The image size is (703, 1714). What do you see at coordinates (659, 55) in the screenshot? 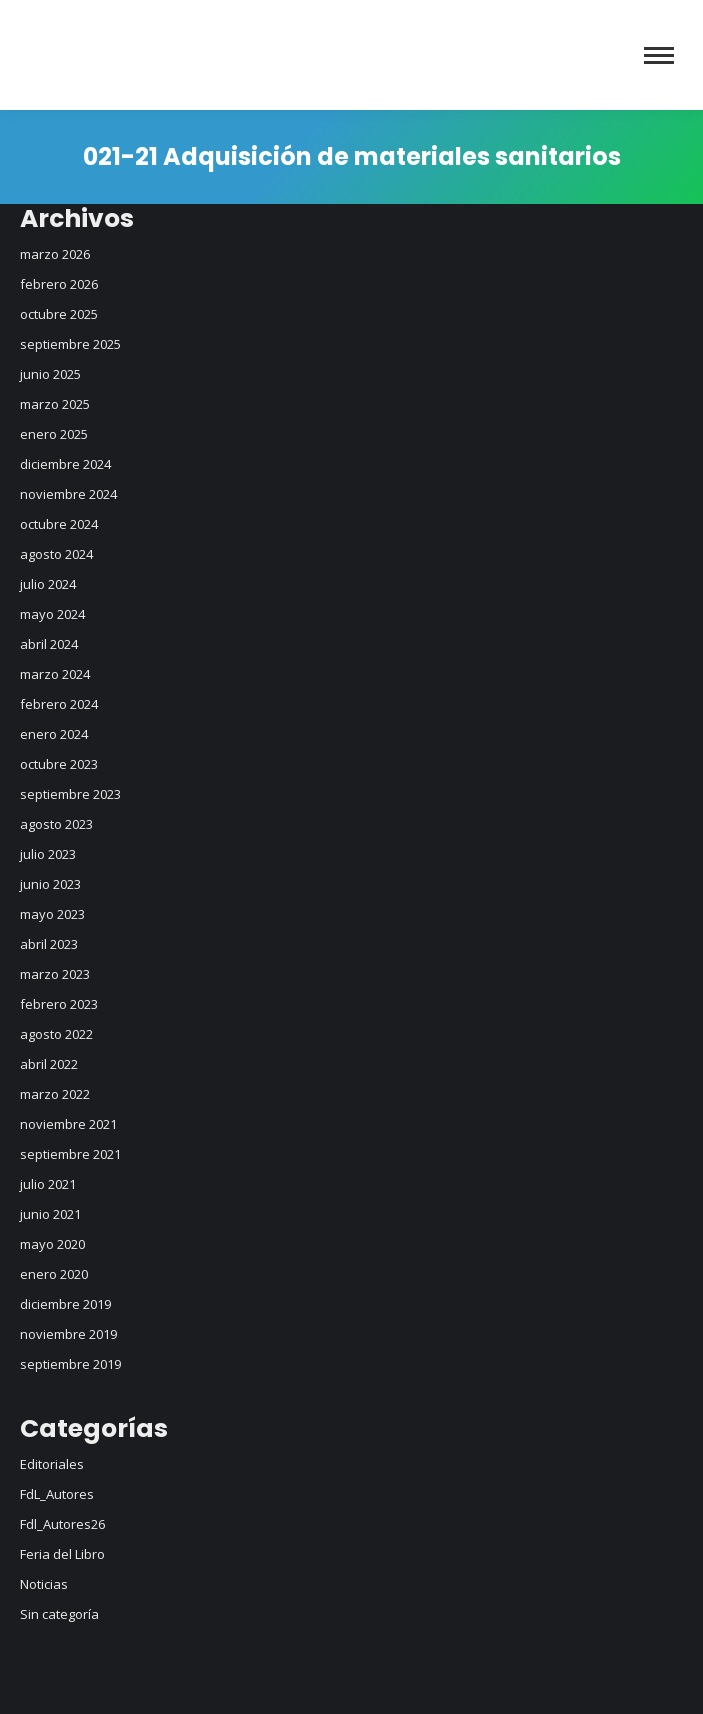
I see `[Mobile menu icon]` at bounding box center [659, 55].